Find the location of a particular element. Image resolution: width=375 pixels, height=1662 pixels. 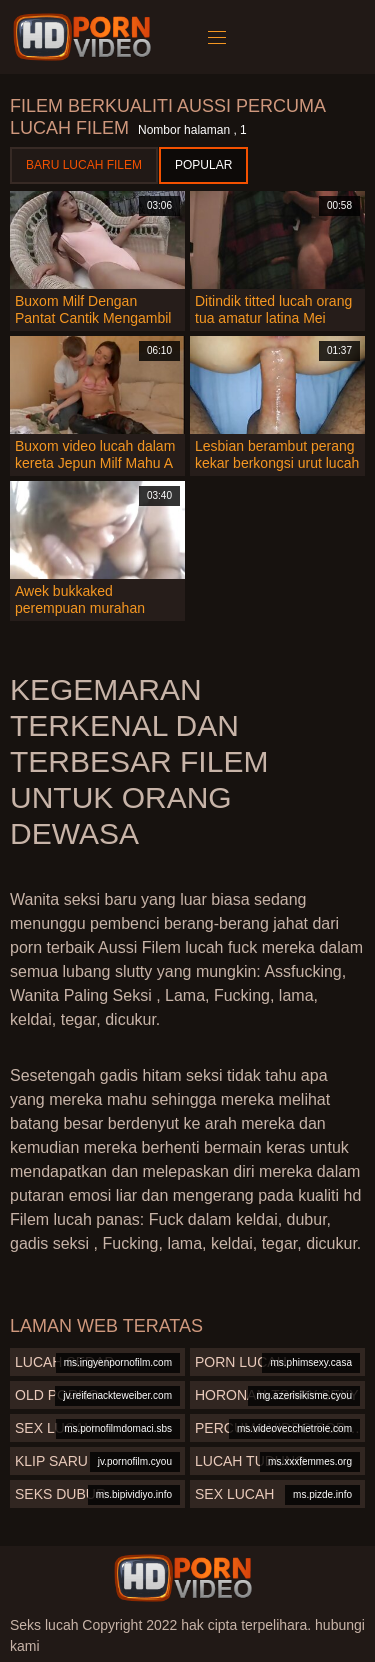

Popular is located at coordinates (203, 165).